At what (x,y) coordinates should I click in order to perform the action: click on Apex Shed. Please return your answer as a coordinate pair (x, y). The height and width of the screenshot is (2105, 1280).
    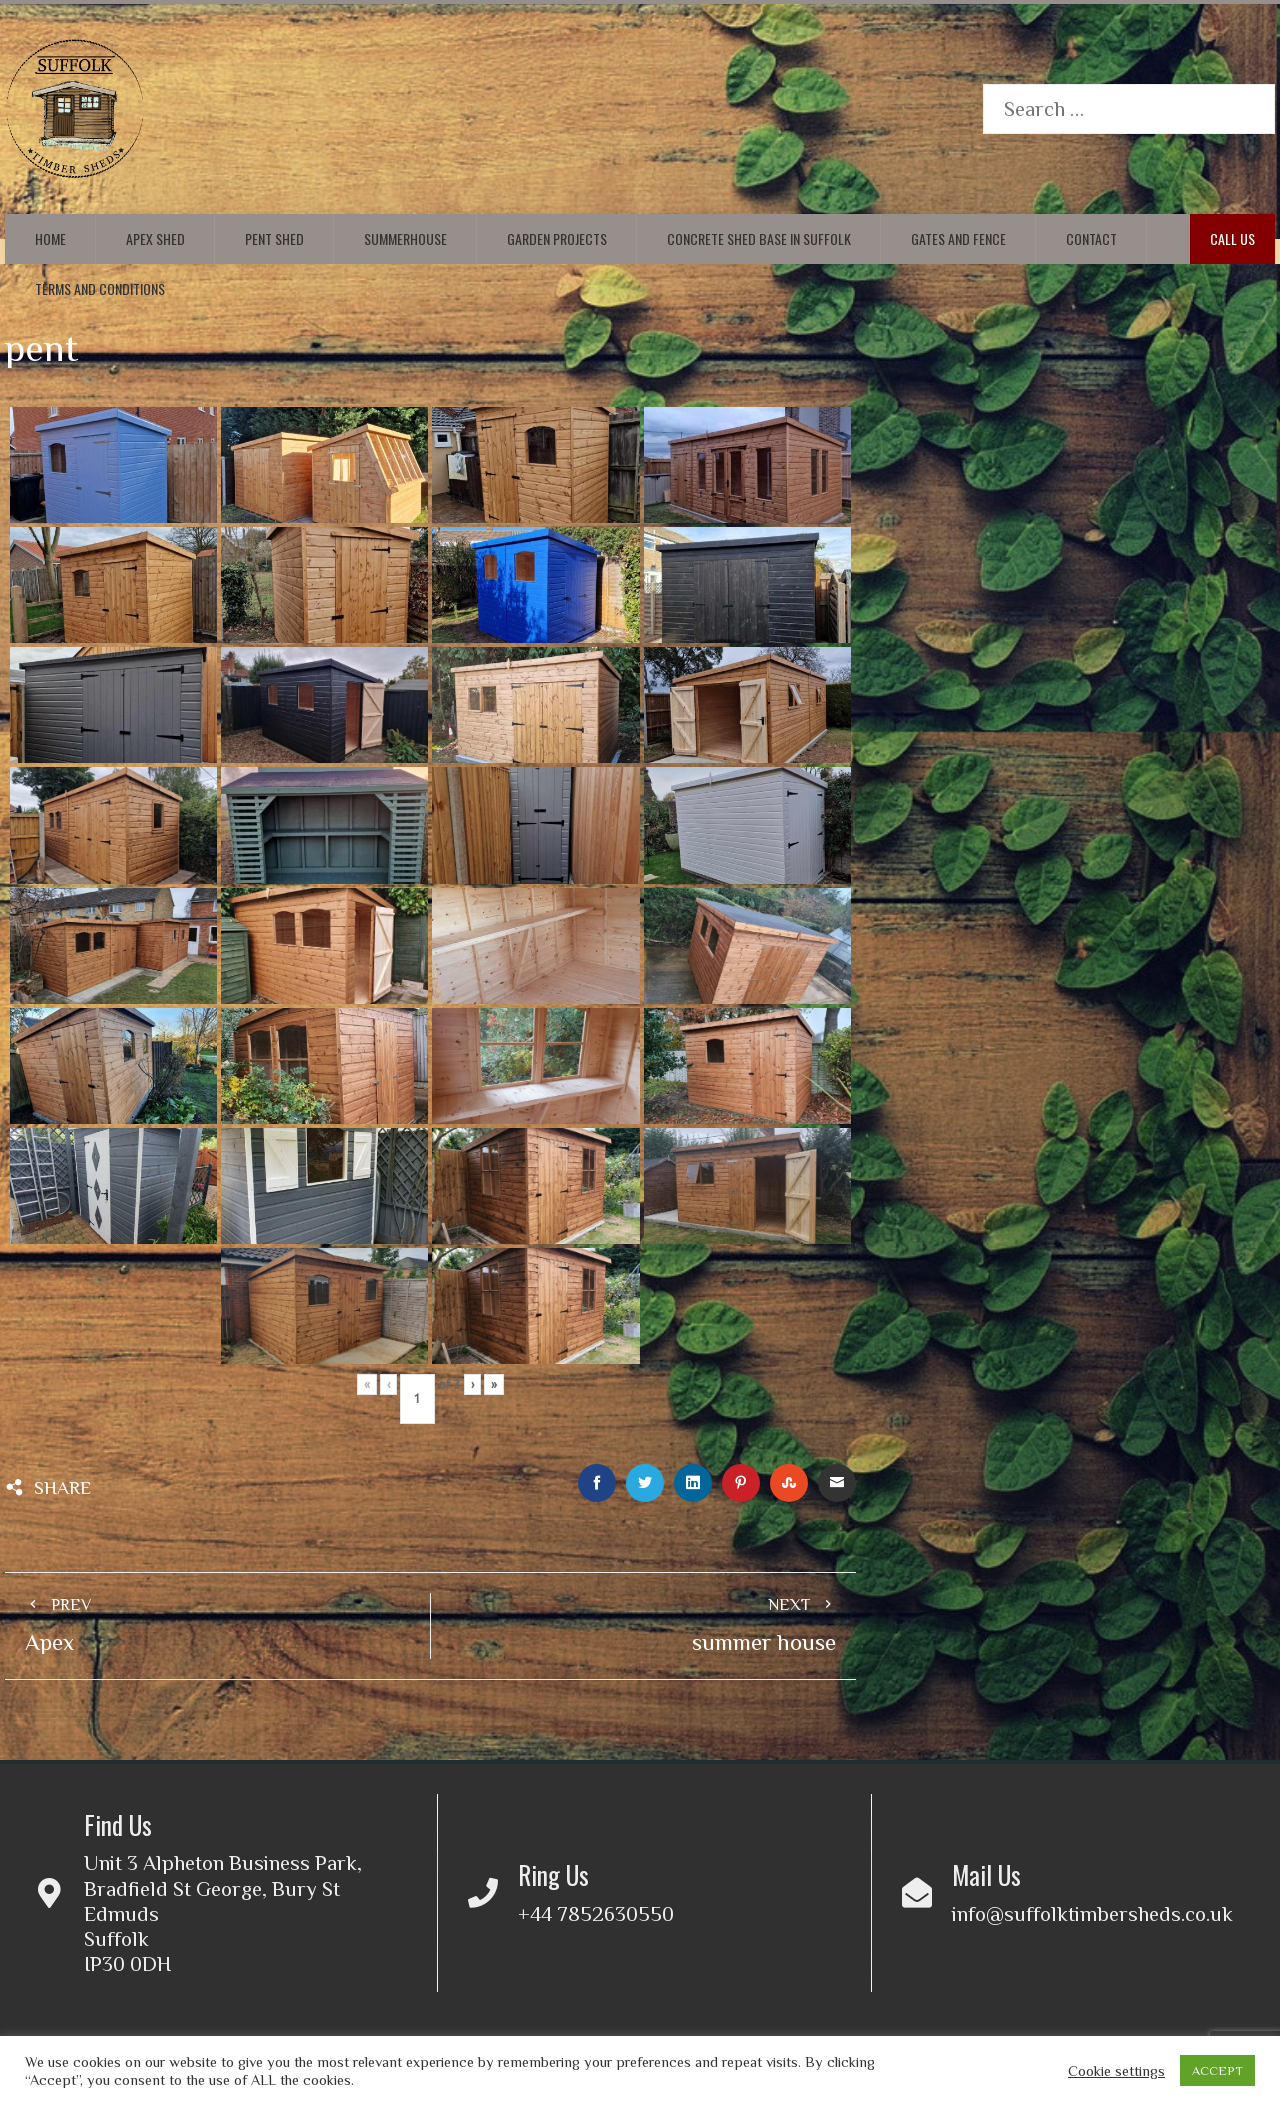
    Looking at the image, I should click on (155, 238).